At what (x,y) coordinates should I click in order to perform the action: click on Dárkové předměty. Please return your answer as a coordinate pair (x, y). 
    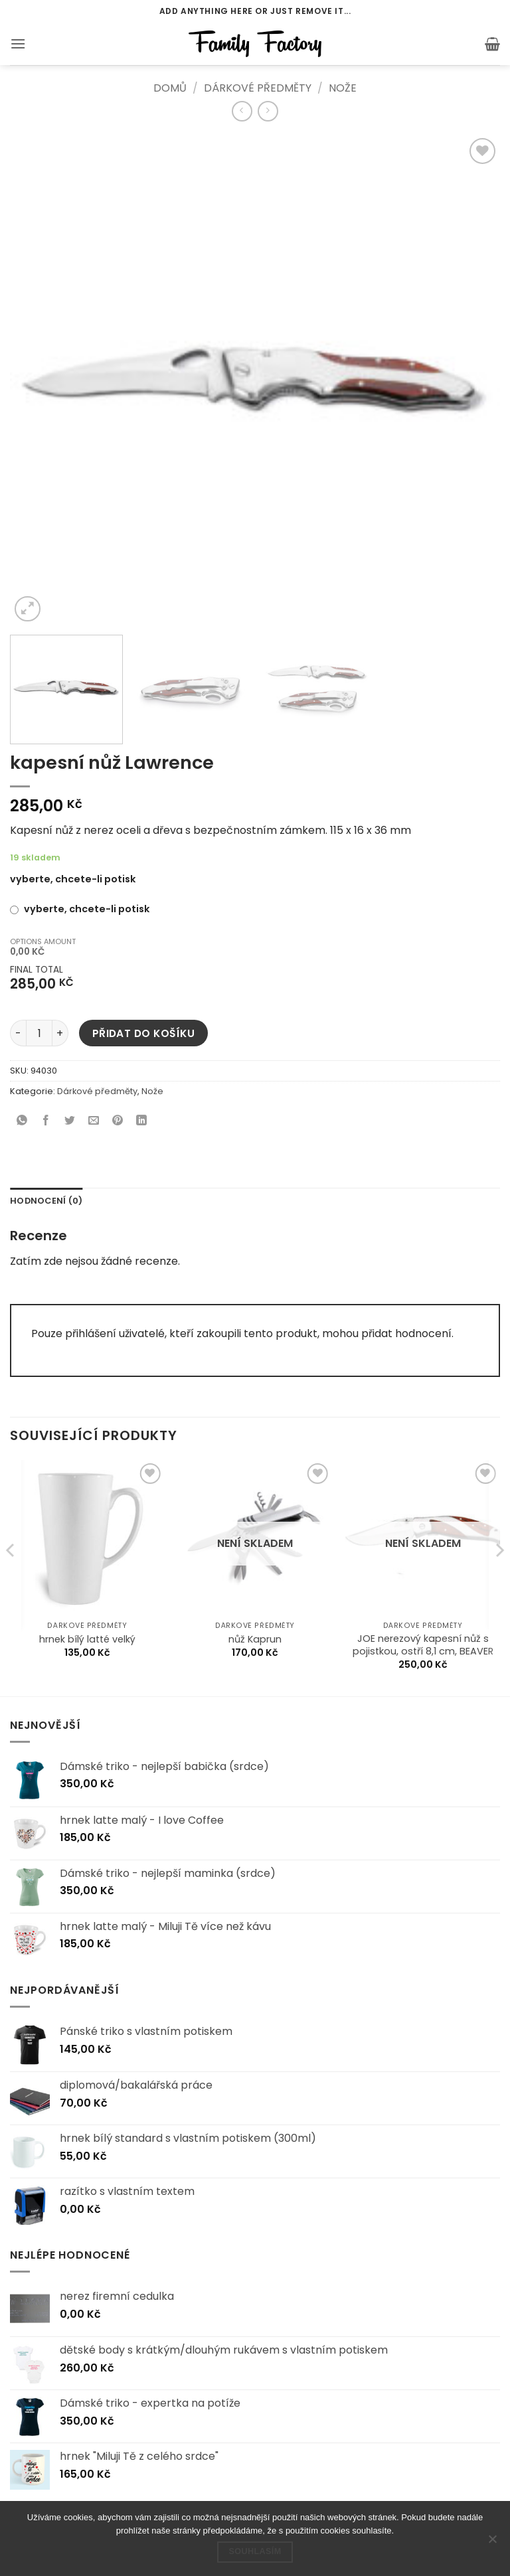
    Looking at the image, I should click on (257, 88).